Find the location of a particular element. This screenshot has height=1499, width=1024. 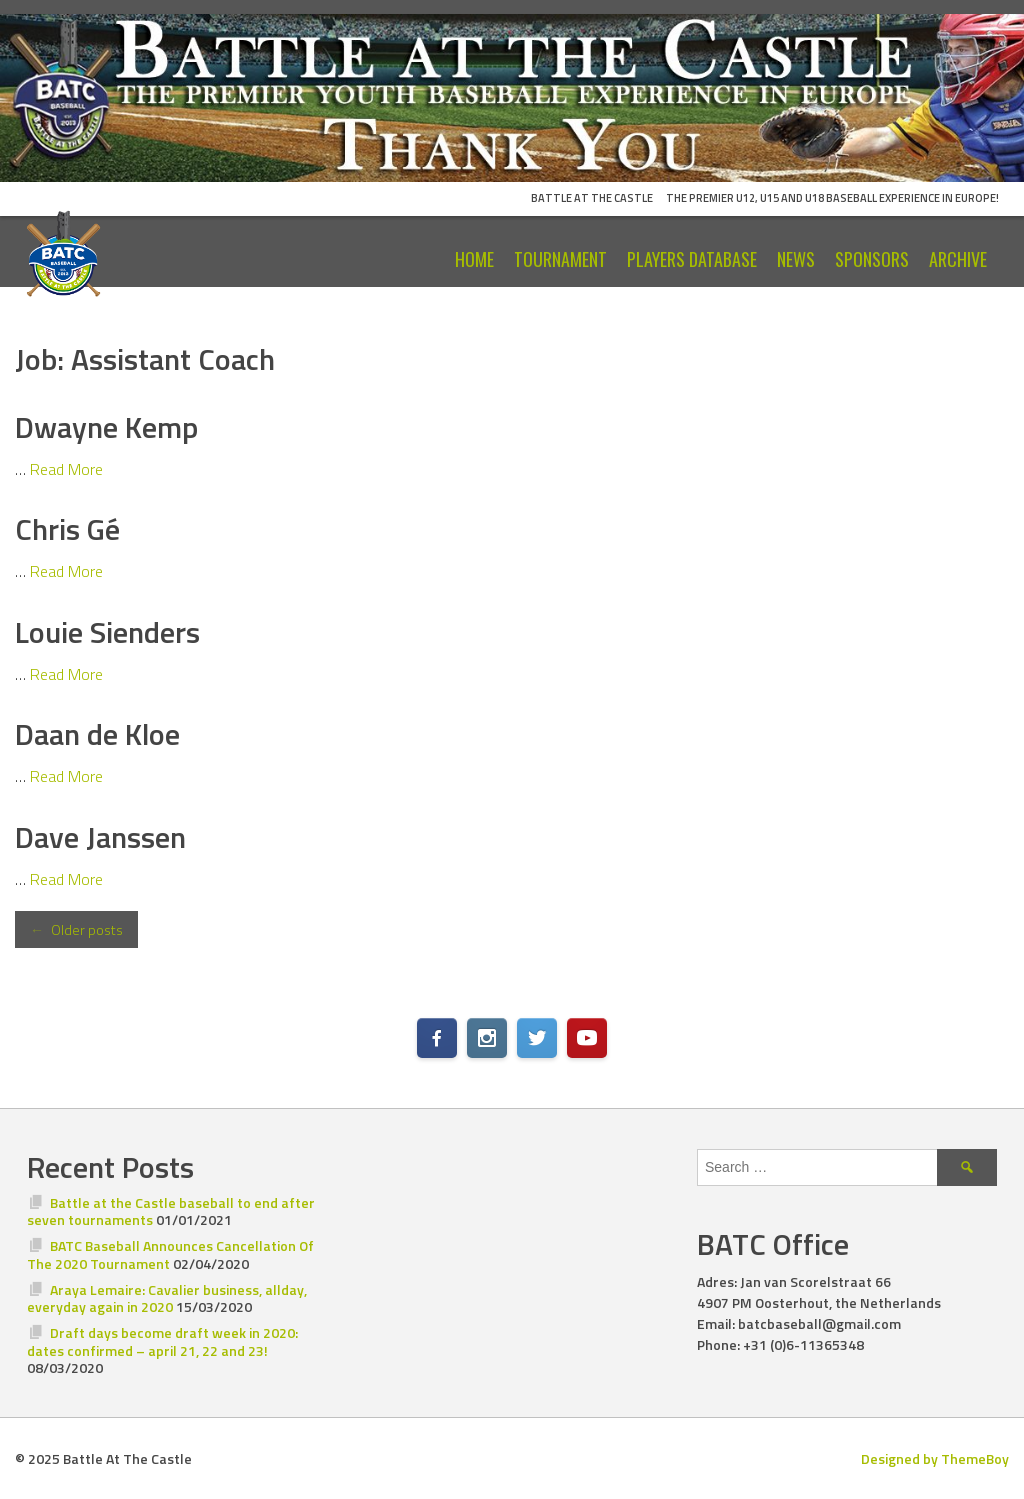

Designed by ThemeBoy is located at coordinates (935, 1458).